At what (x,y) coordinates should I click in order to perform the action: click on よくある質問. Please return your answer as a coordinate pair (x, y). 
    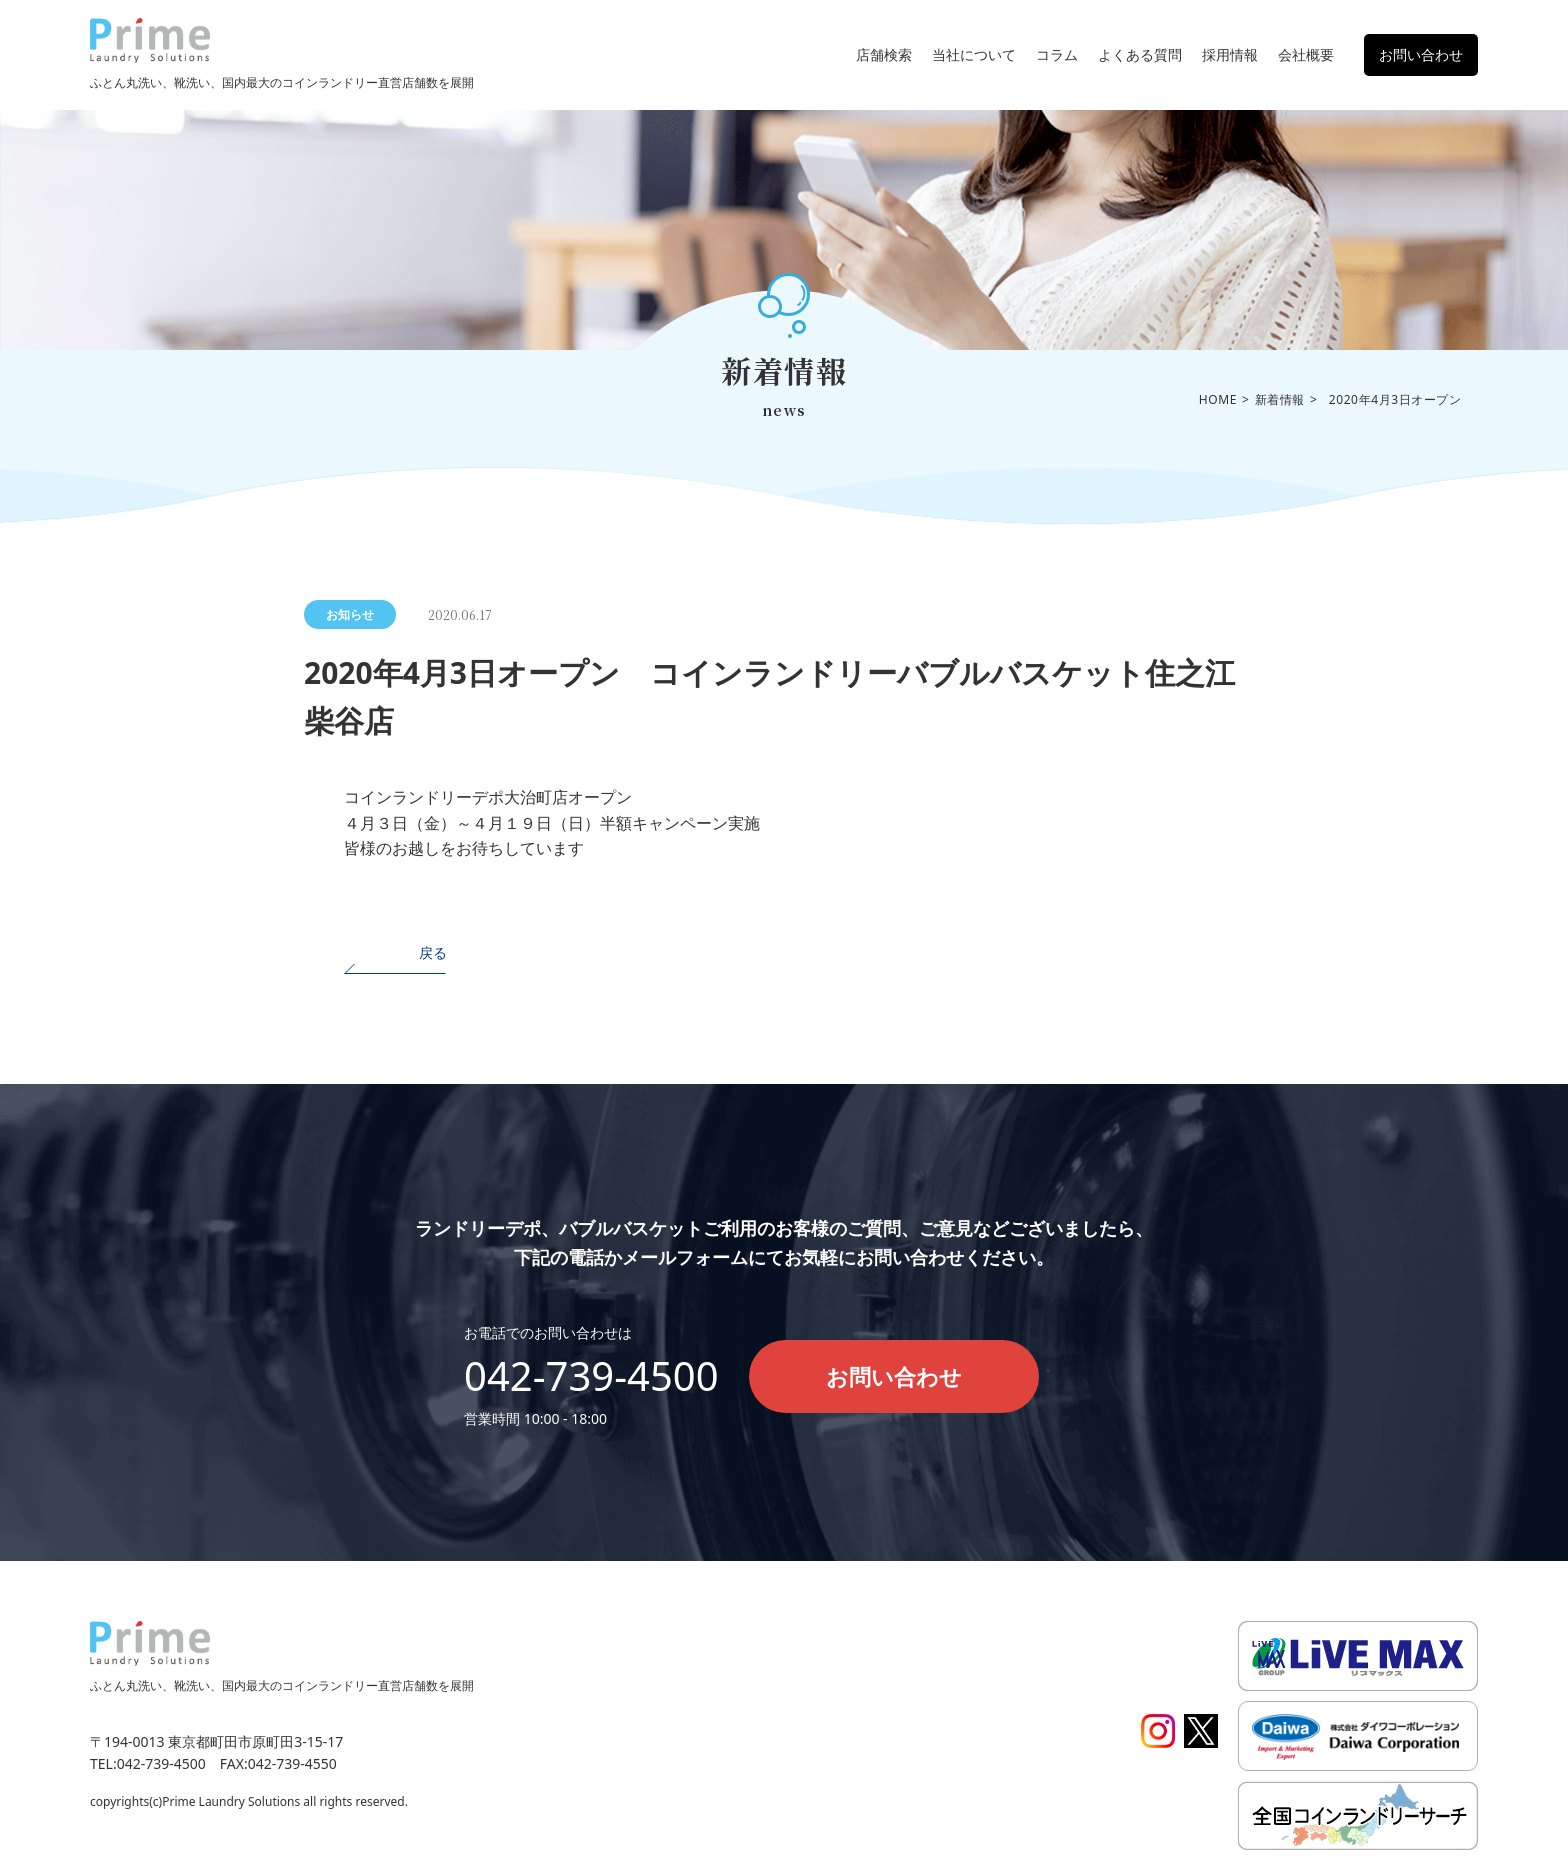
    Looking at the image, I should click on (1140, 54).